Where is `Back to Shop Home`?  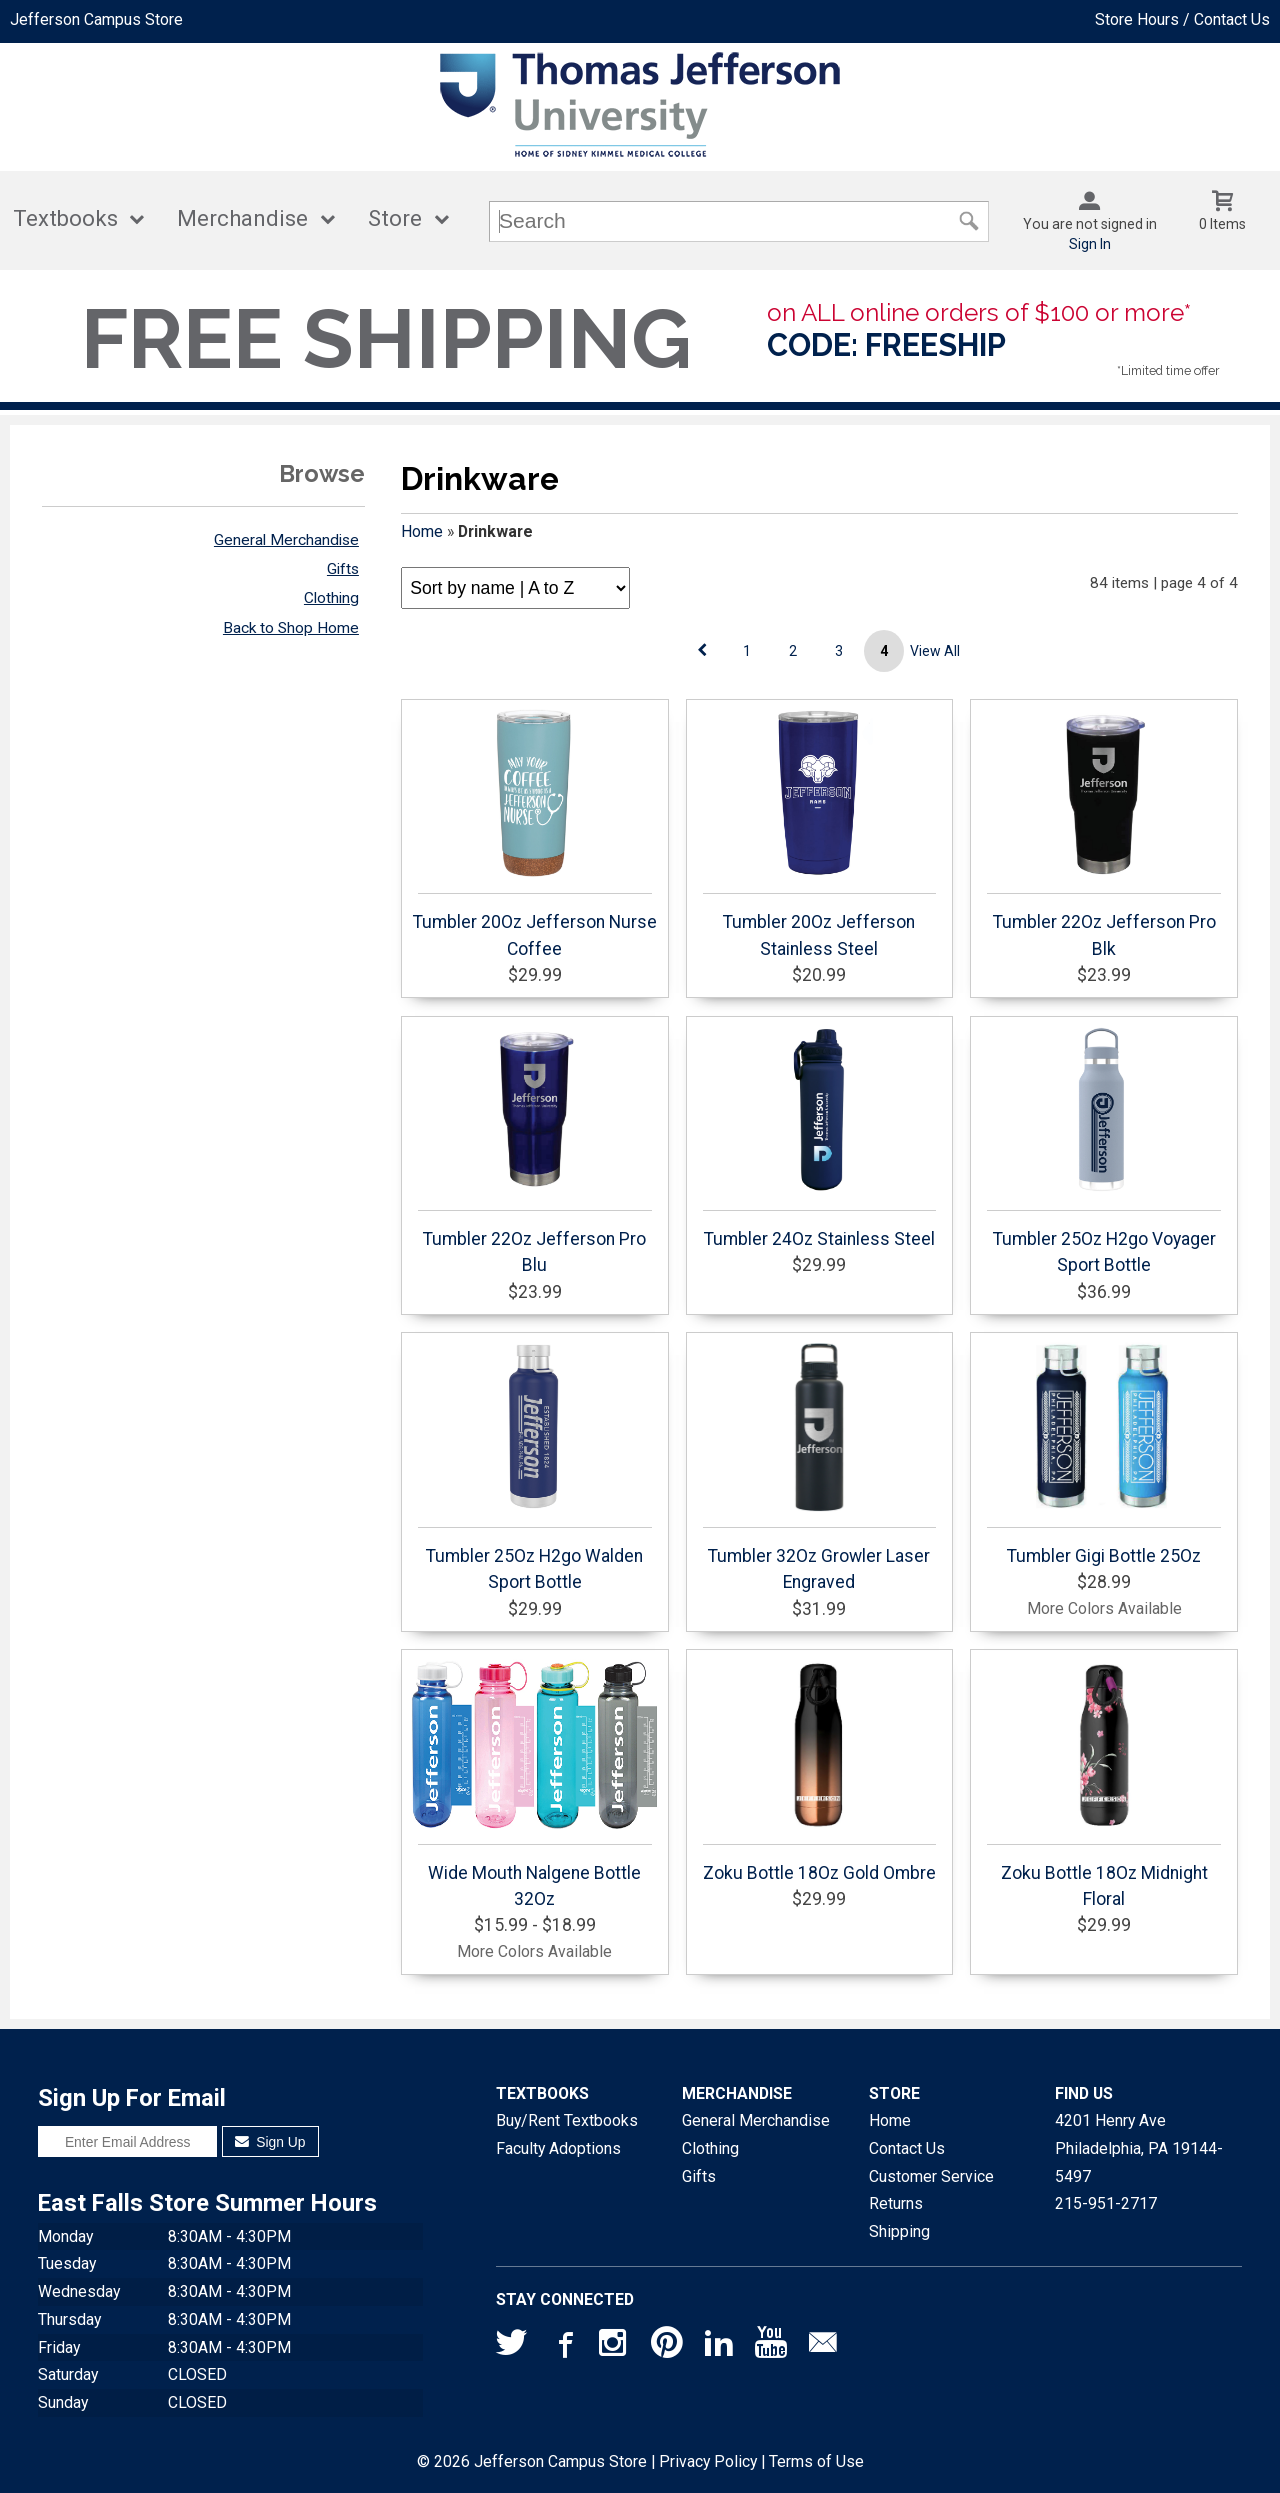
Back to Shop Home is located at coordinates (291, 628).